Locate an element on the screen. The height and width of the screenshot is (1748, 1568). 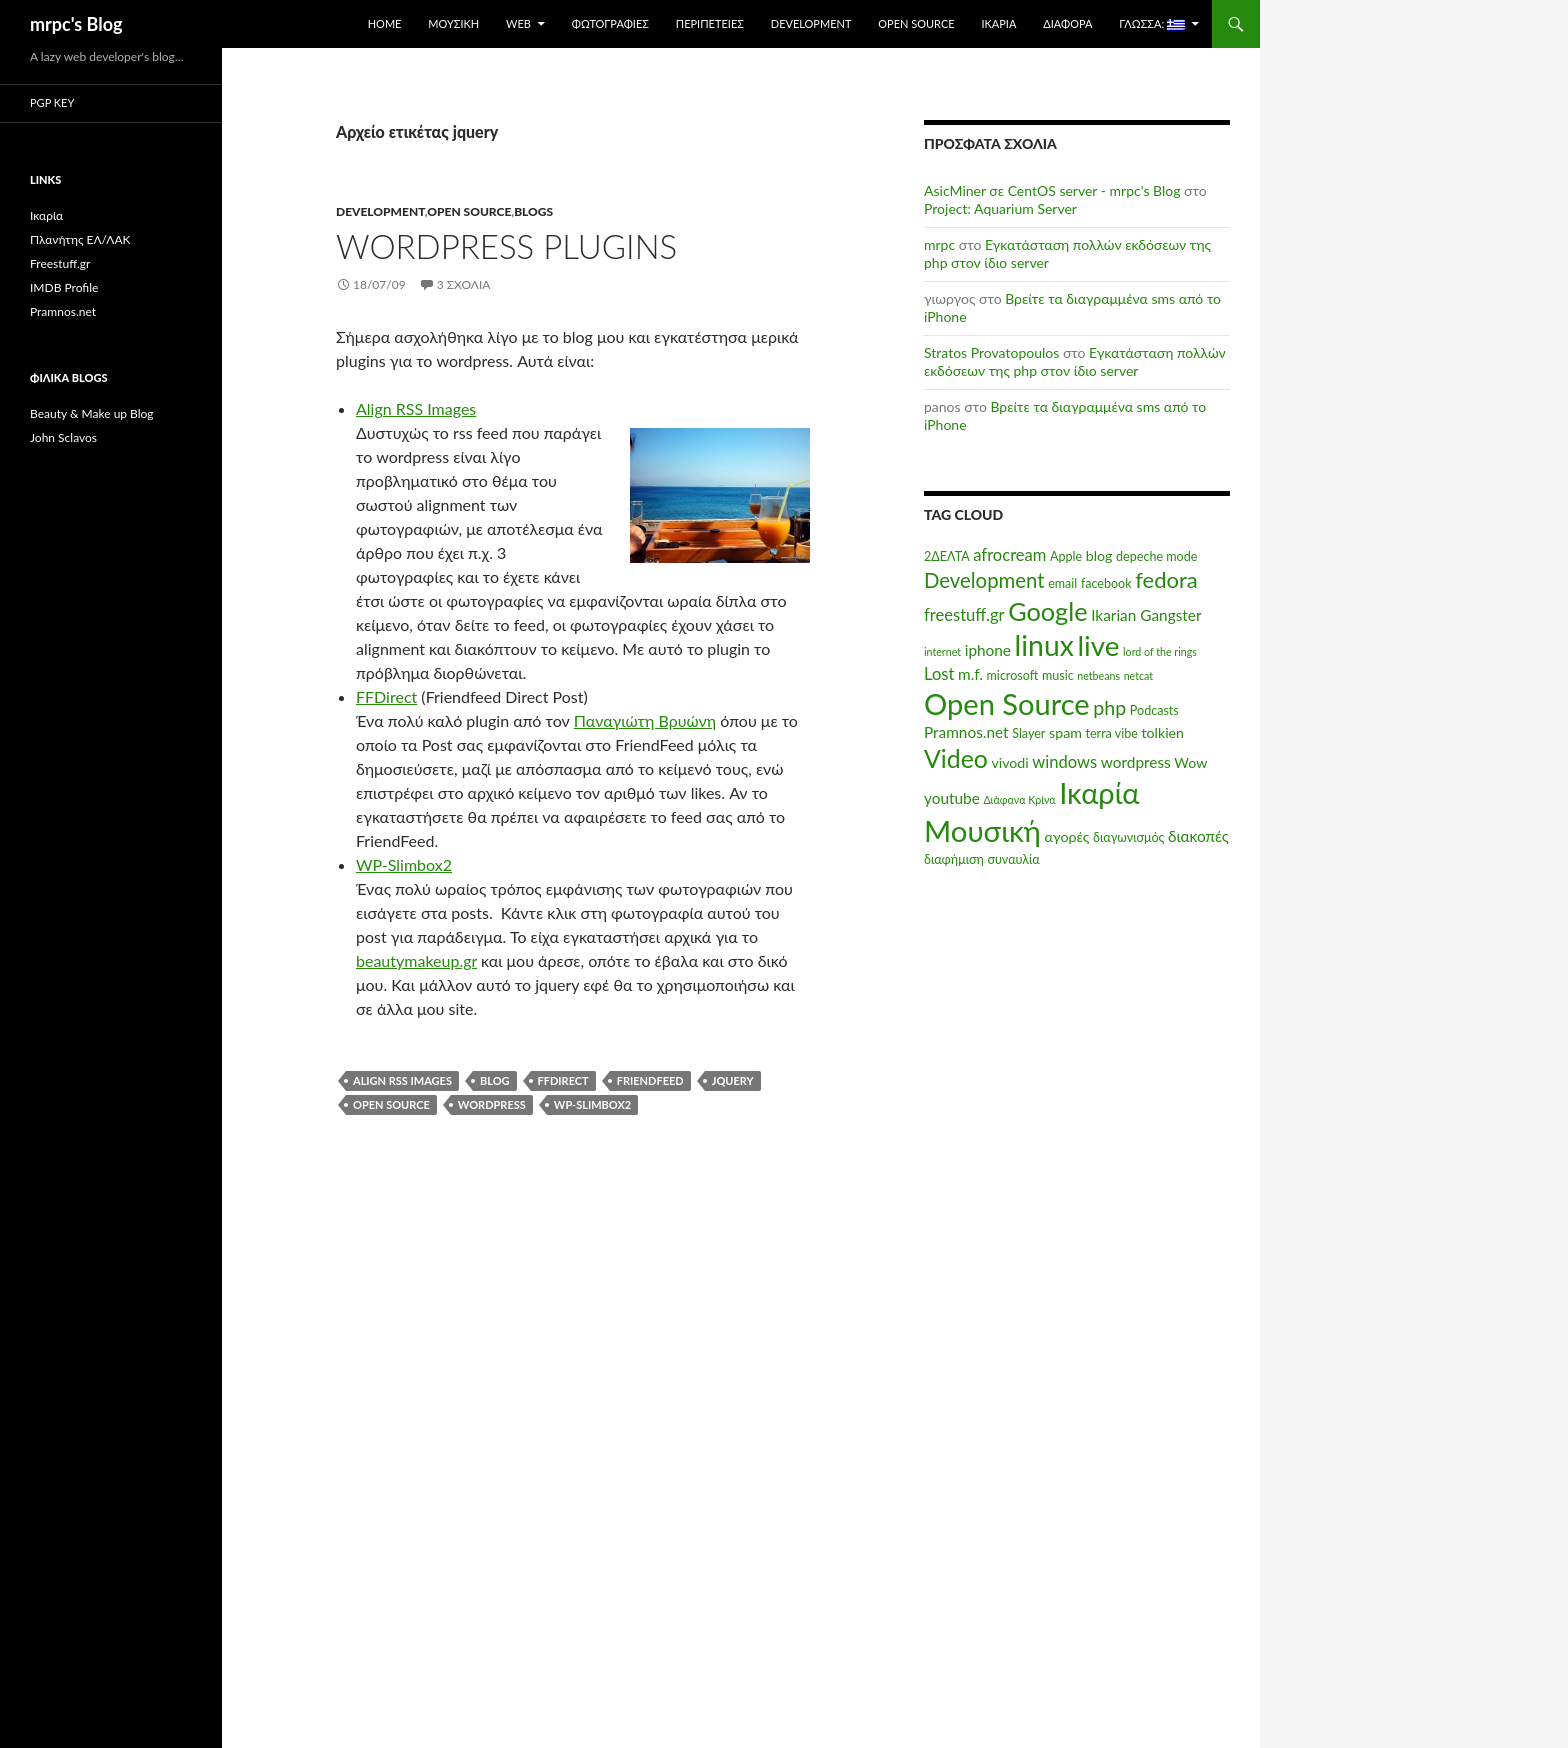
Google [Google (20 στοιχεία)] is located at coordinates (1047, 611).